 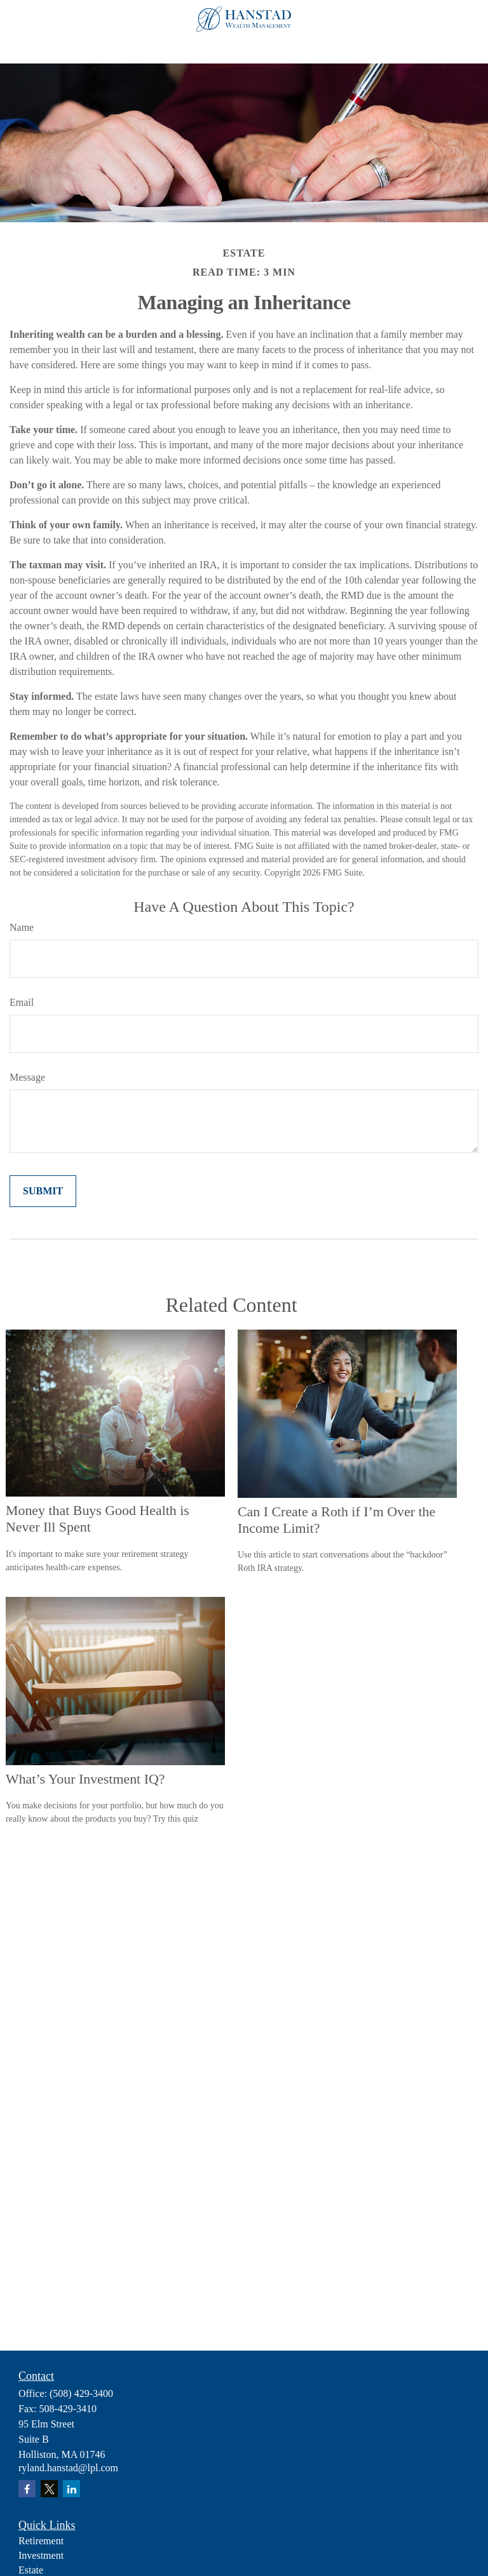 What do you see at coordinates (30, 2570) in the screenshot?
I see `Estate` at bounding box center [30, 2570].